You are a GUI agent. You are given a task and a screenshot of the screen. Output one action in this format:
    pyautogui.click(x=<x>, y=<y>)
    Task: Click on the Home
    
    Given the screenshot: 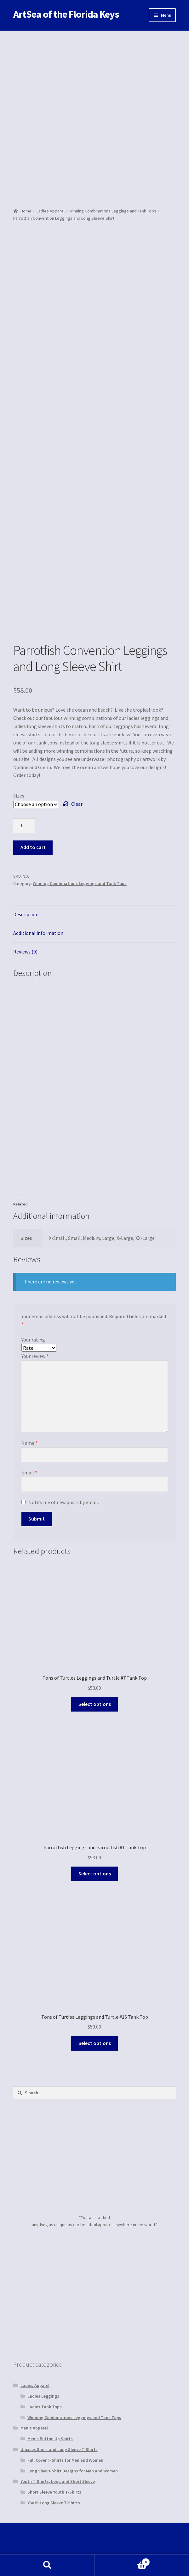 What is the action you would take?
    pyautogui.click(x=26, y=211)
    